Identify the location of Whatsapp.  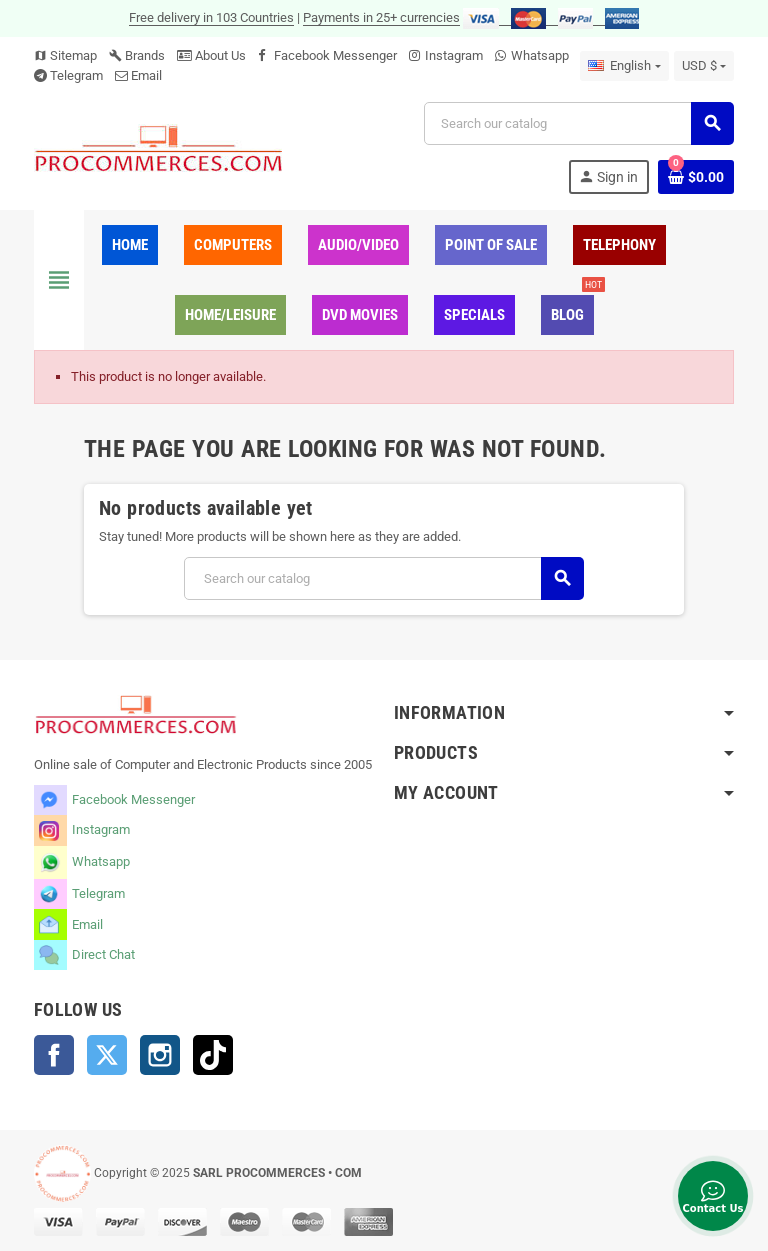
(540, 55).